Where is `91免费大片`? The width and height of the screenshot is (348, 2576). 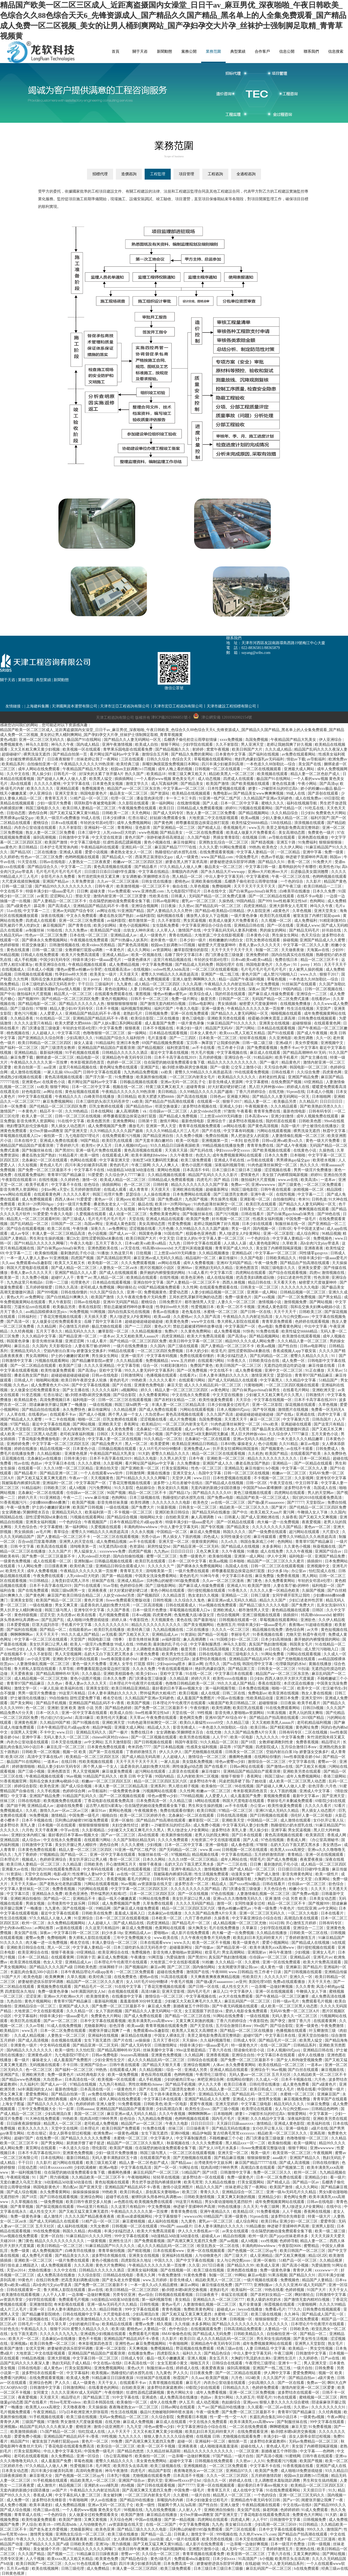
91免费大片 is located at coordinates (323, 862).